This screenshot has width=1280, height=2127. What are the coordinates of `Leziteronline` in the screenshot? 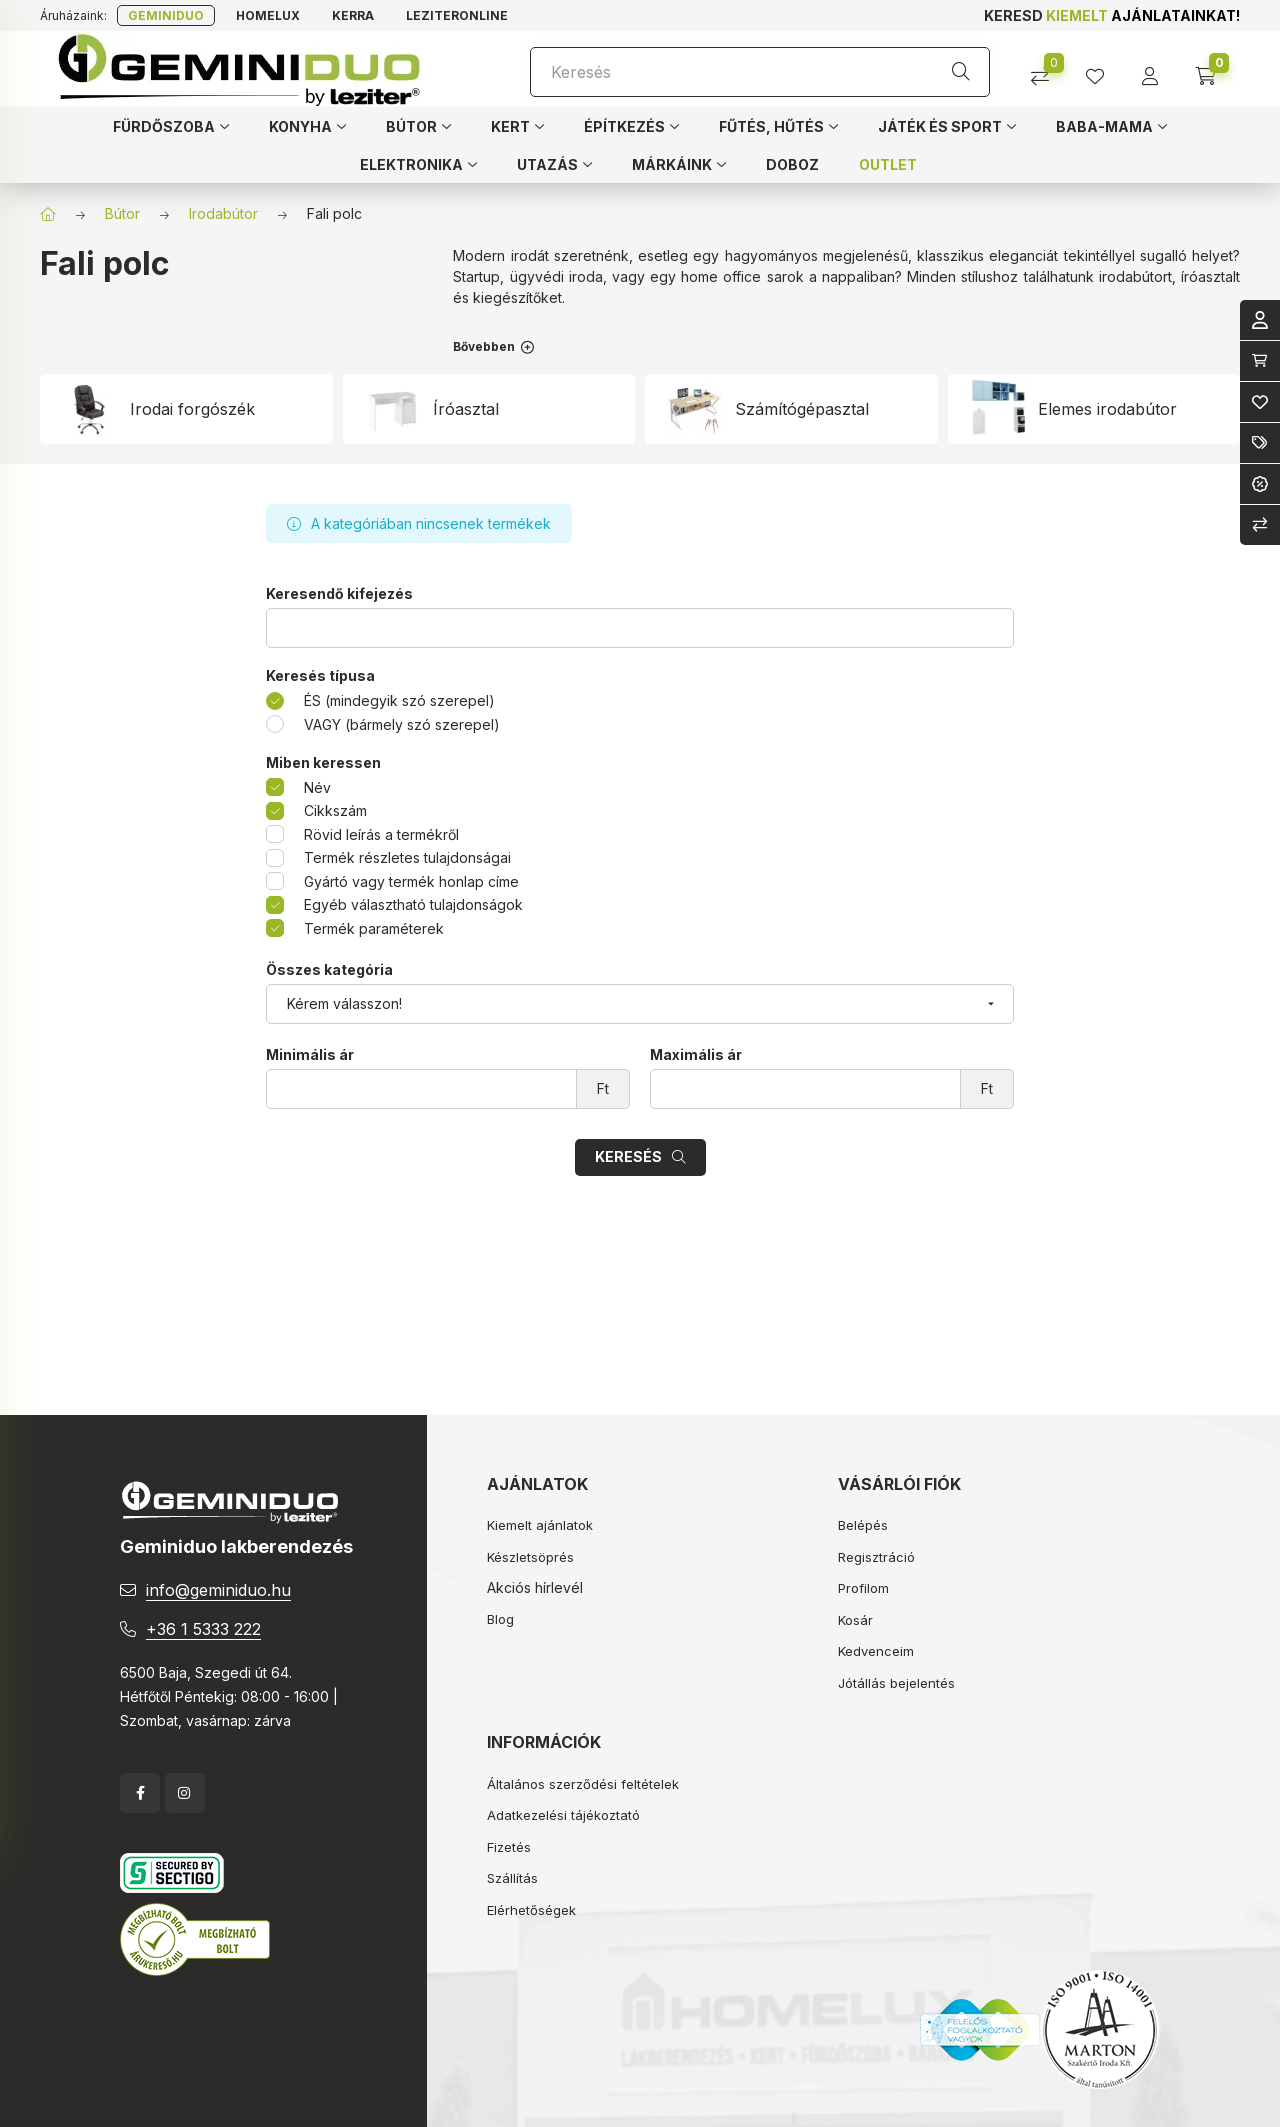 It's located at (457, 15).